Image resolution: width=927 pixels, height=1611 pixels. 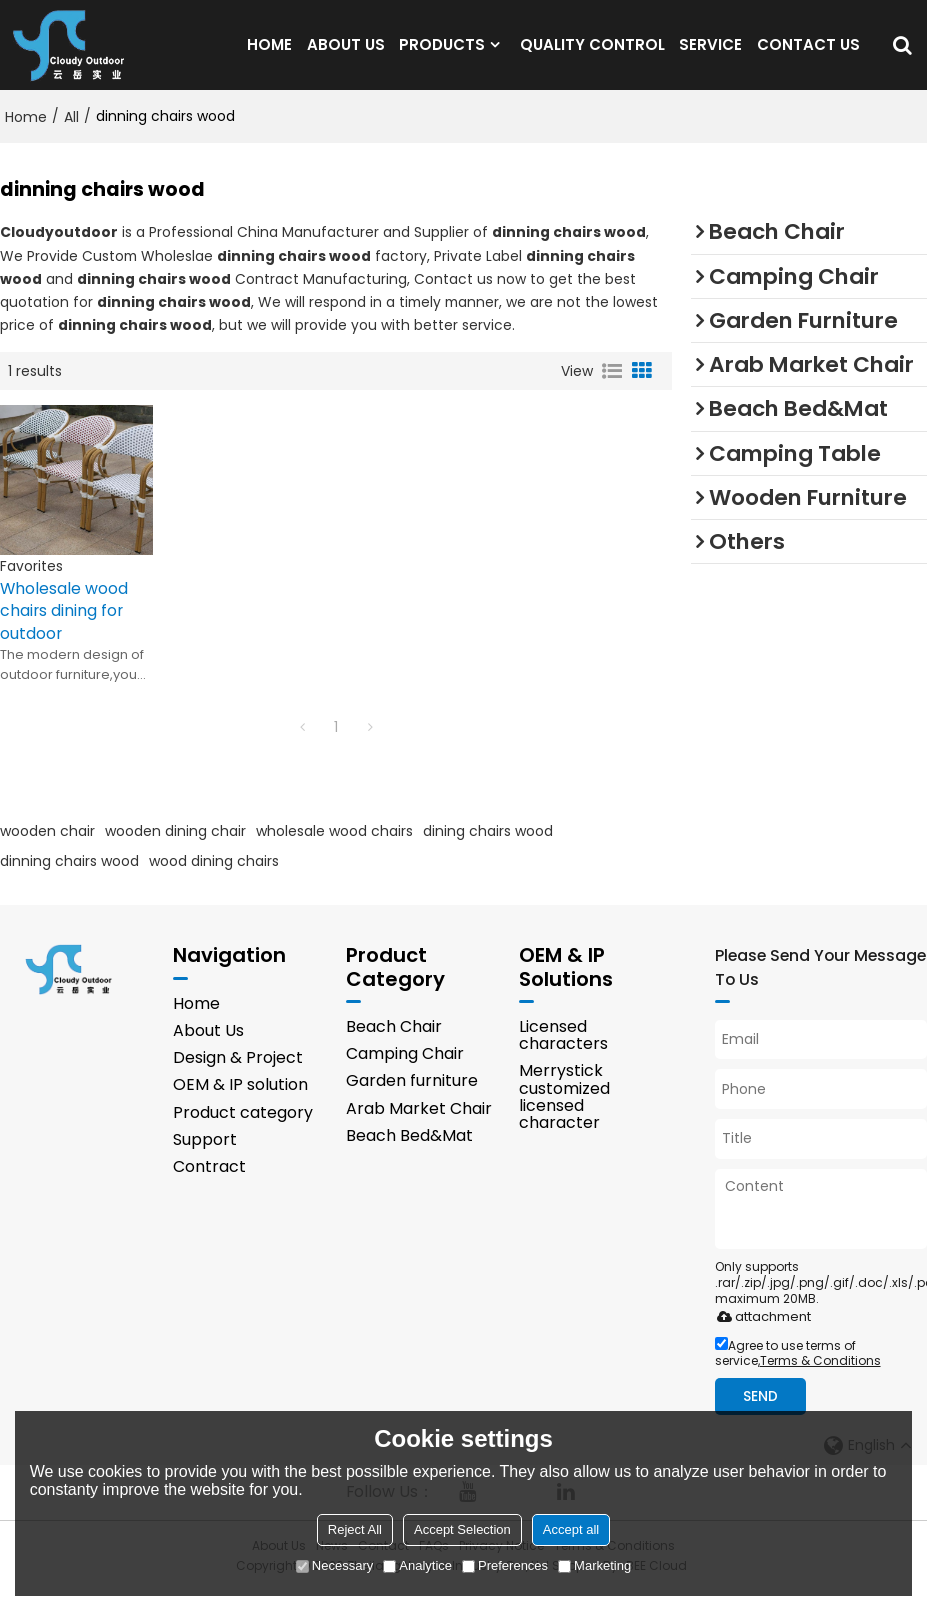 What do you see at coordinates (346, 54) in the screenshot?
I see `ABOUT US` at bounding box center [346, 54].